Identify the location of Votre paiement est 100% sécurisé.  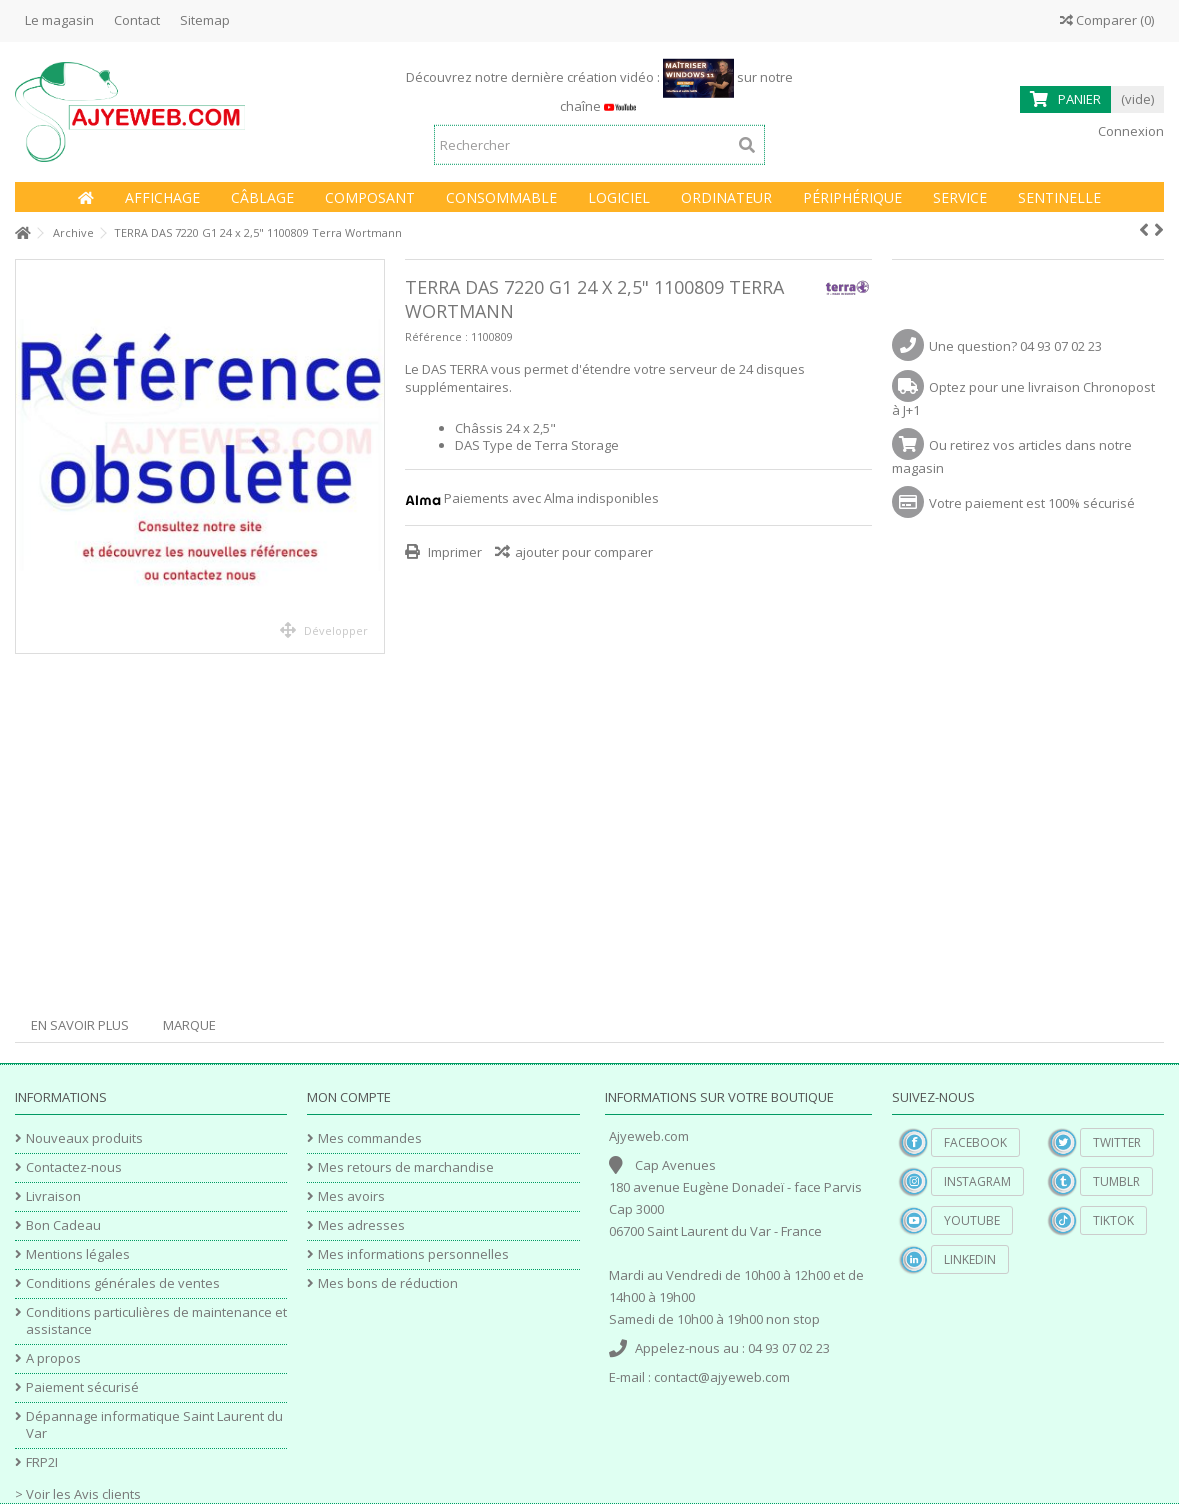
(1032, 503).